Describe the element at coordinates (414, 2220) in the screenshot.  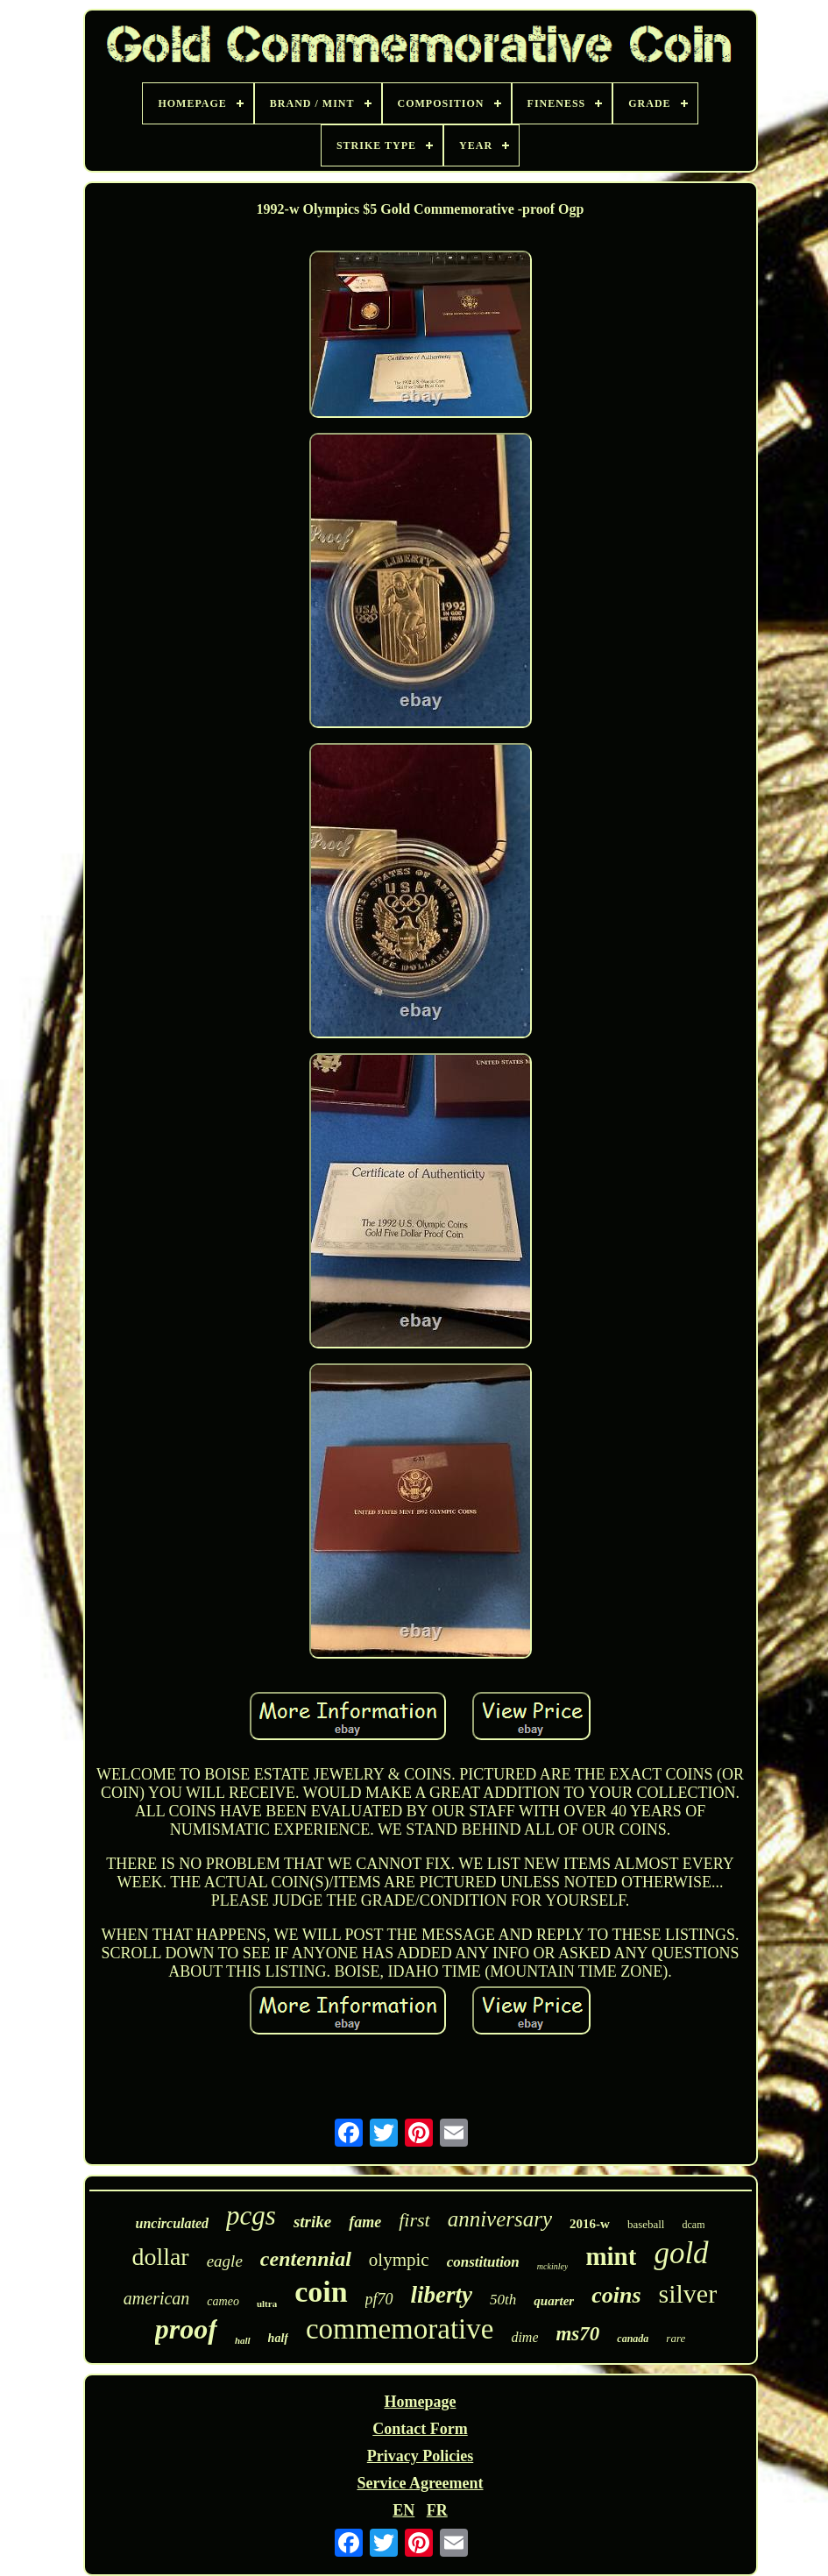
I see `first` at that location.